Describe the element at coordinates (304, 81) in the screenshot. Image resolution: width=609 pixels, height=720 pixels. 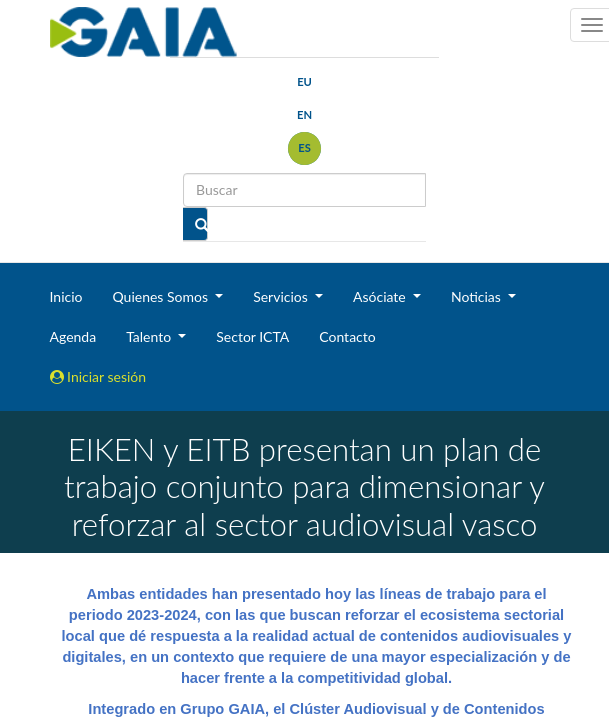
I see `eu` at that location.